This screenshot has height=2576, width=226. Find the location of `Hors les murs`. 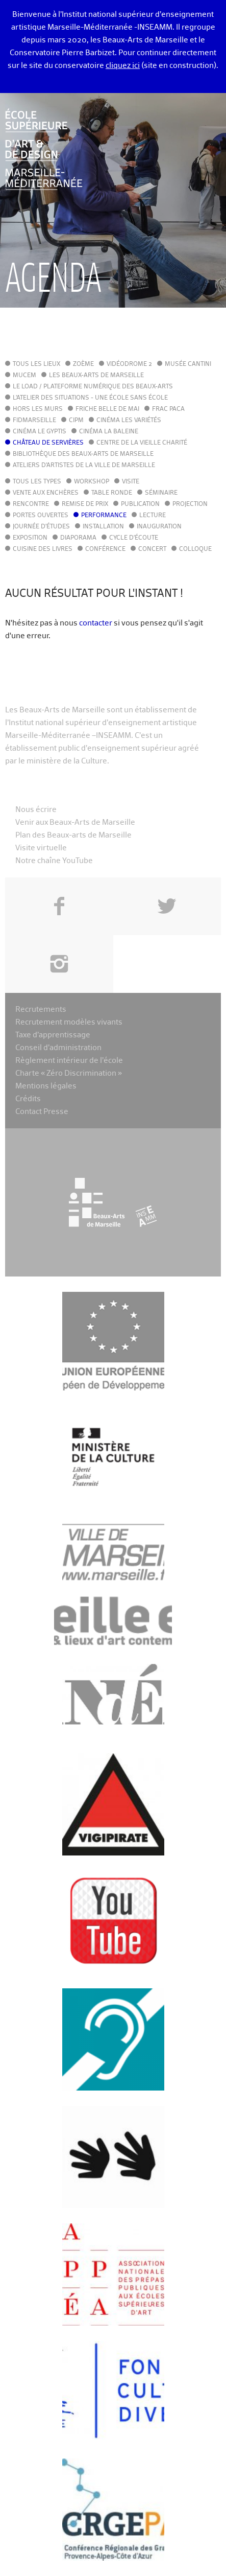

Hors les murs is located at coordinates (38, 409).